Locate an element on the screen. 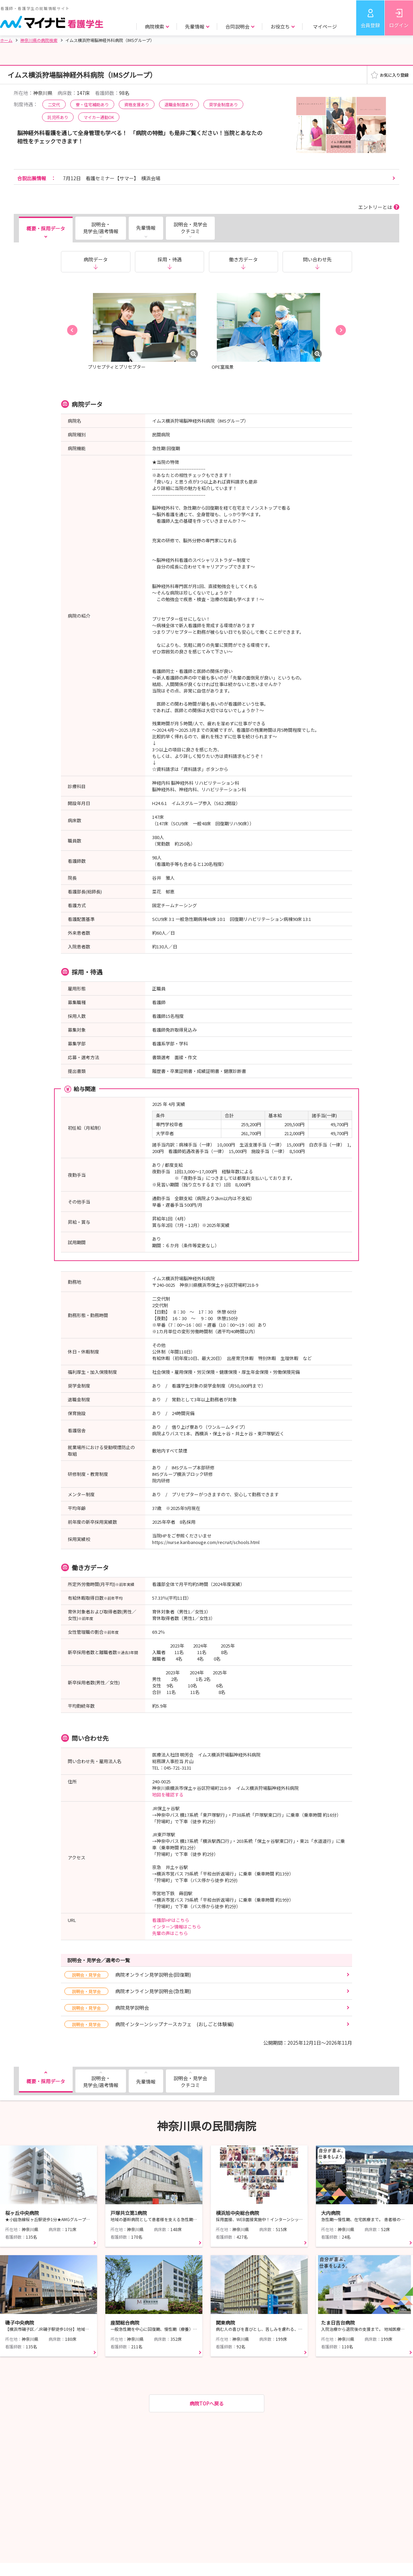 The image size is (413, 2576). ログイン is located at coordinates (399, 25).